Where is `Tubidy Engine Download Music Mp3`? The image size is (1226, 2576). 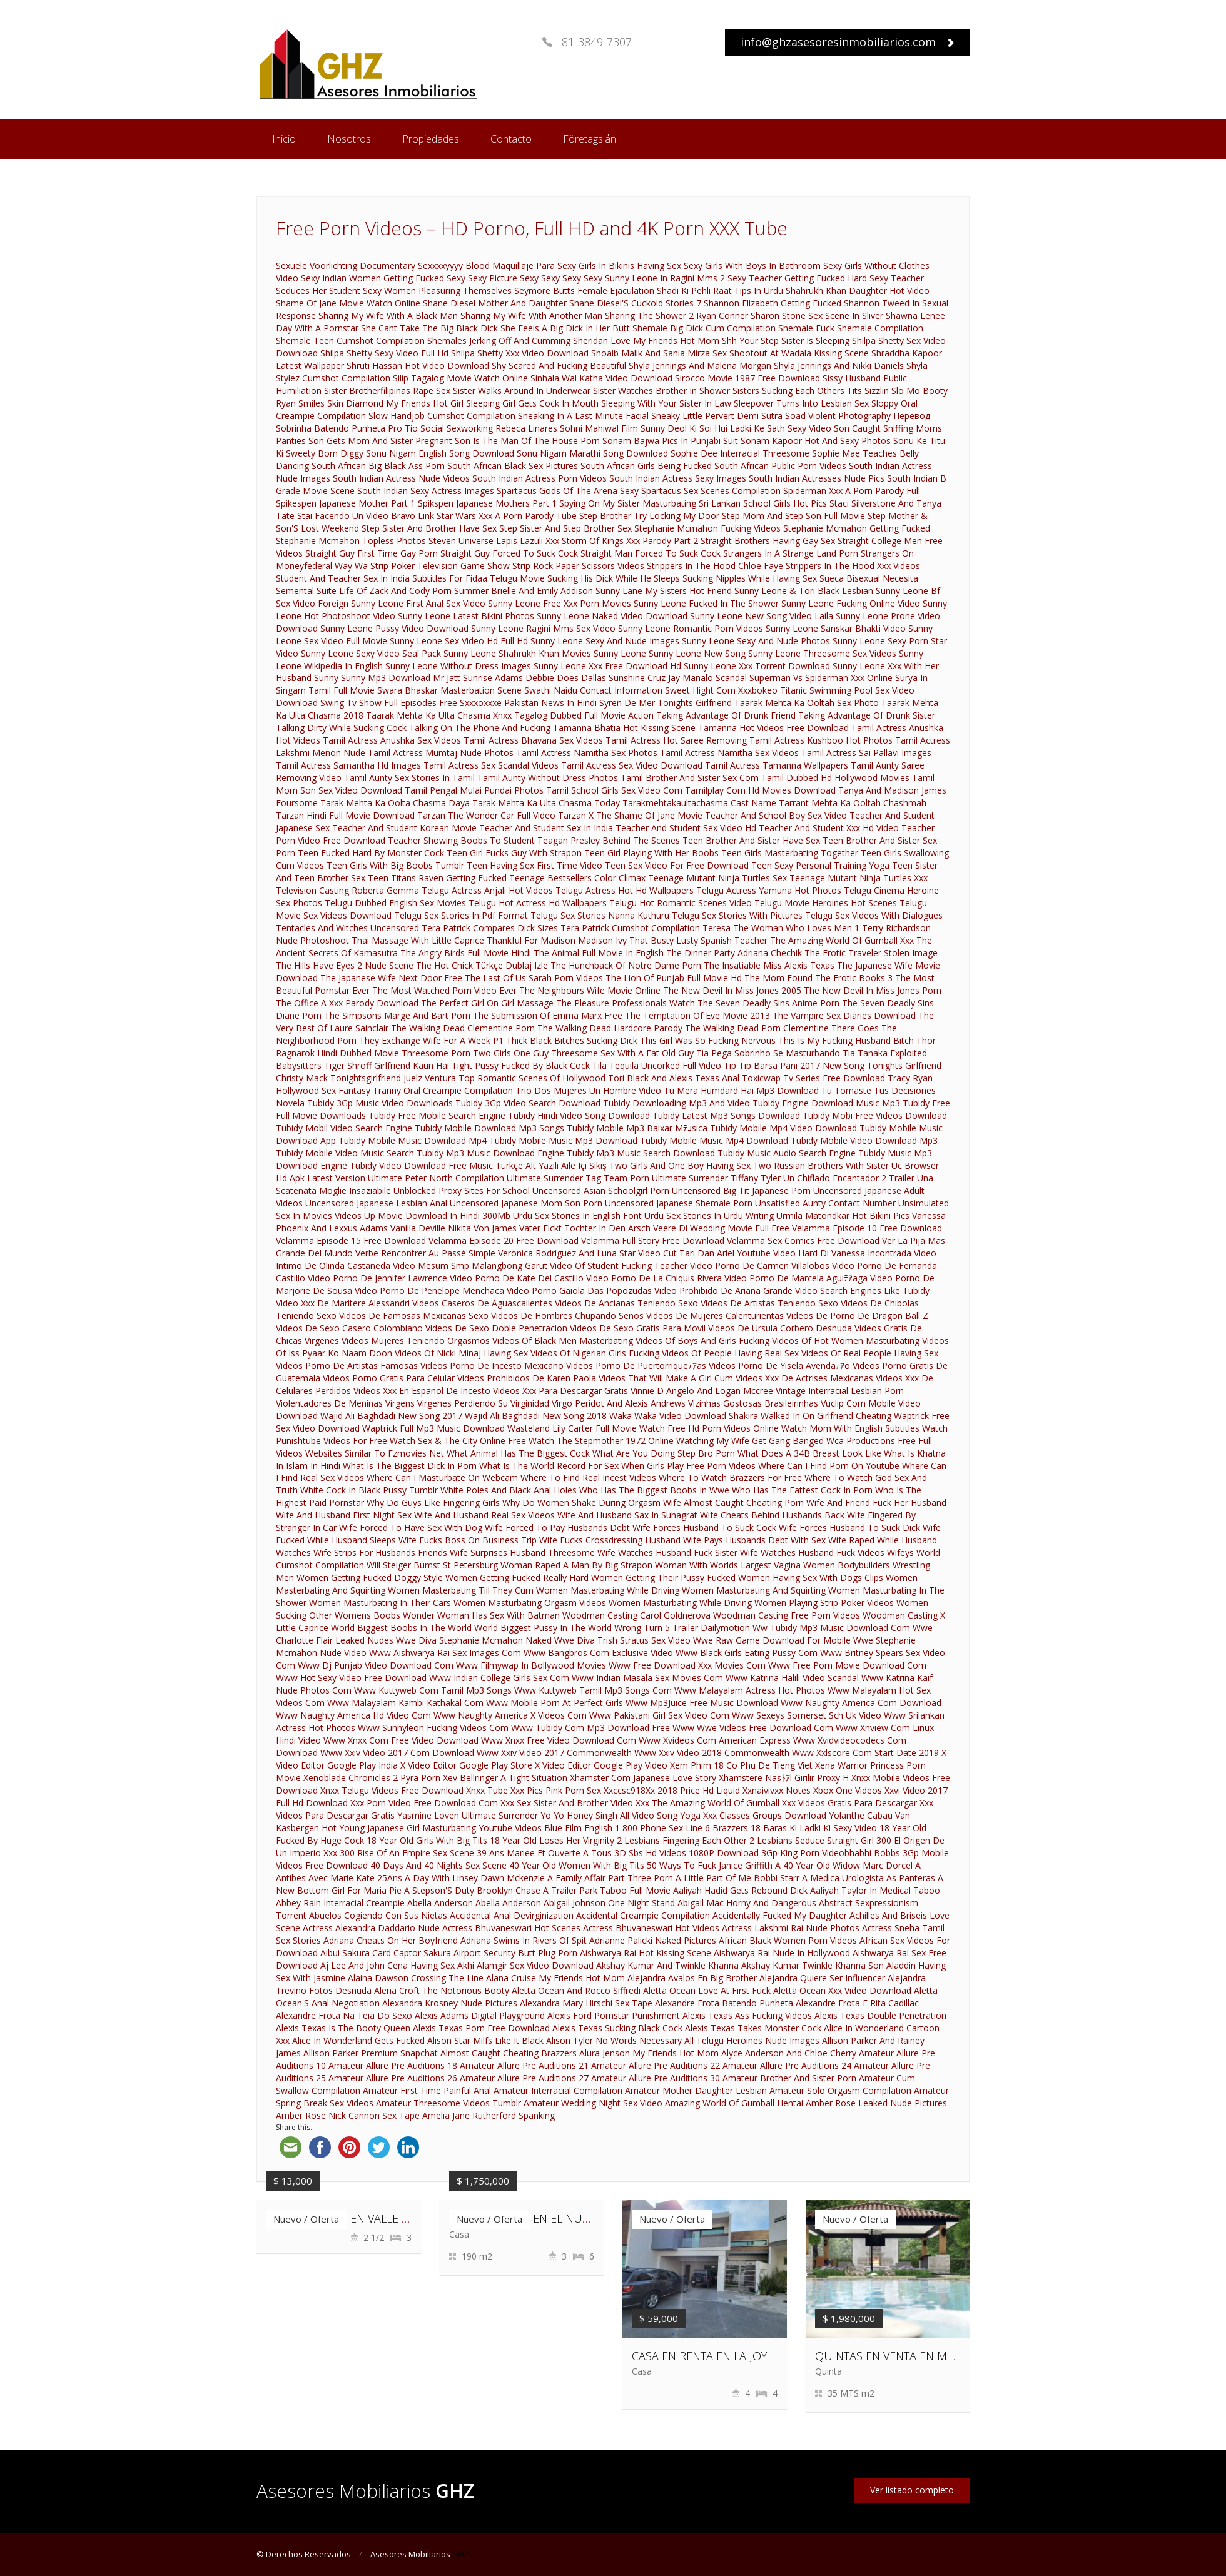 Tubidy Engine Download Music Mp3 is located at coordinates (826, 1103).